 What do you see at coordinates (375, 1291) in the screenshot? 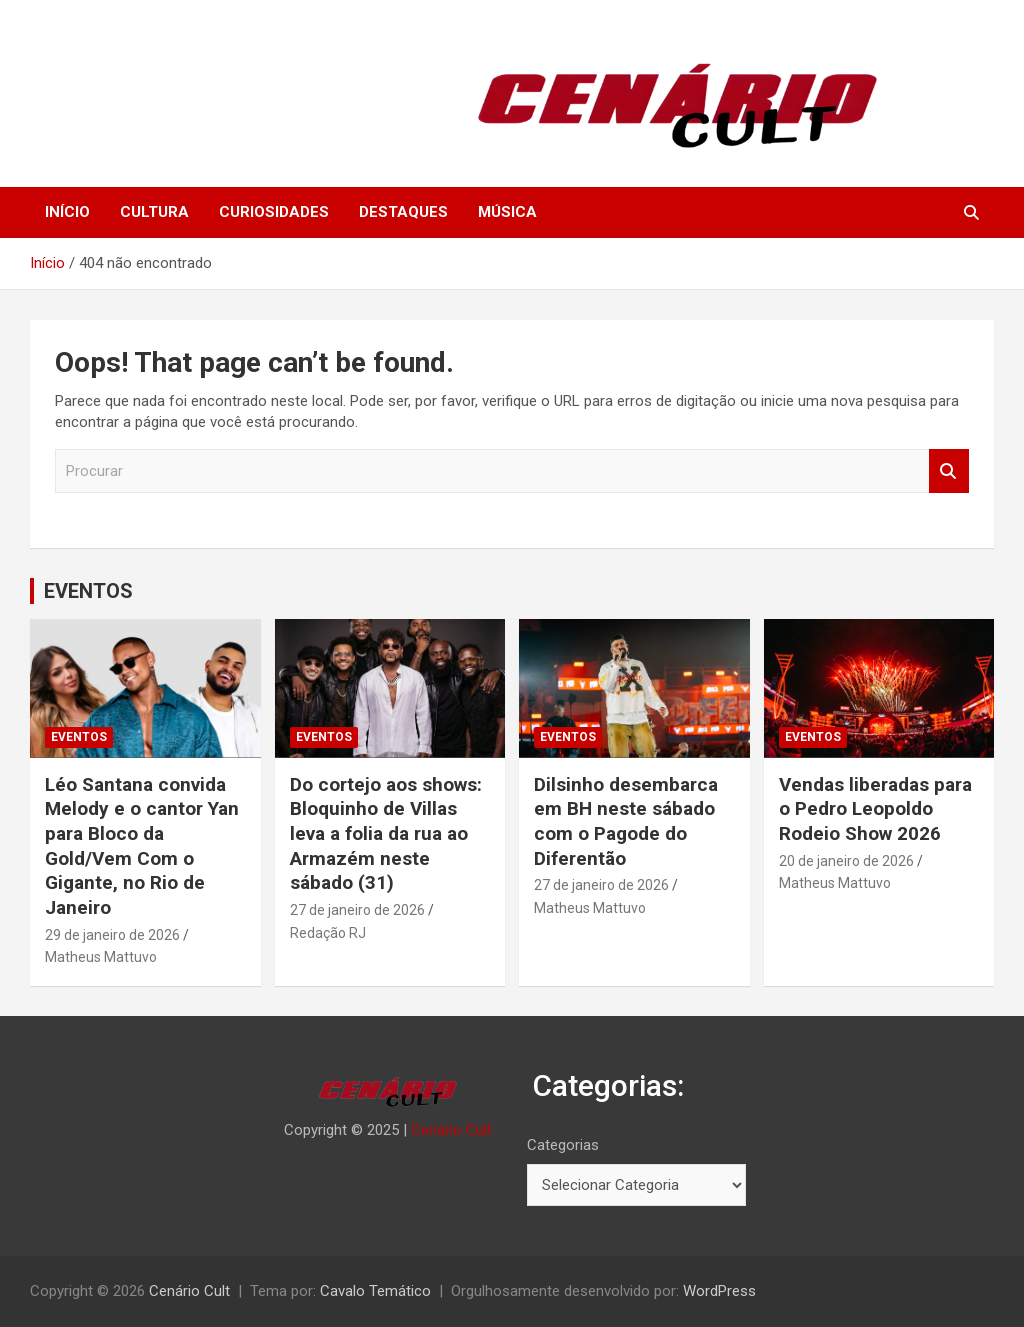
I see `Cavalo Temático` at bounding box center [375, 1291].